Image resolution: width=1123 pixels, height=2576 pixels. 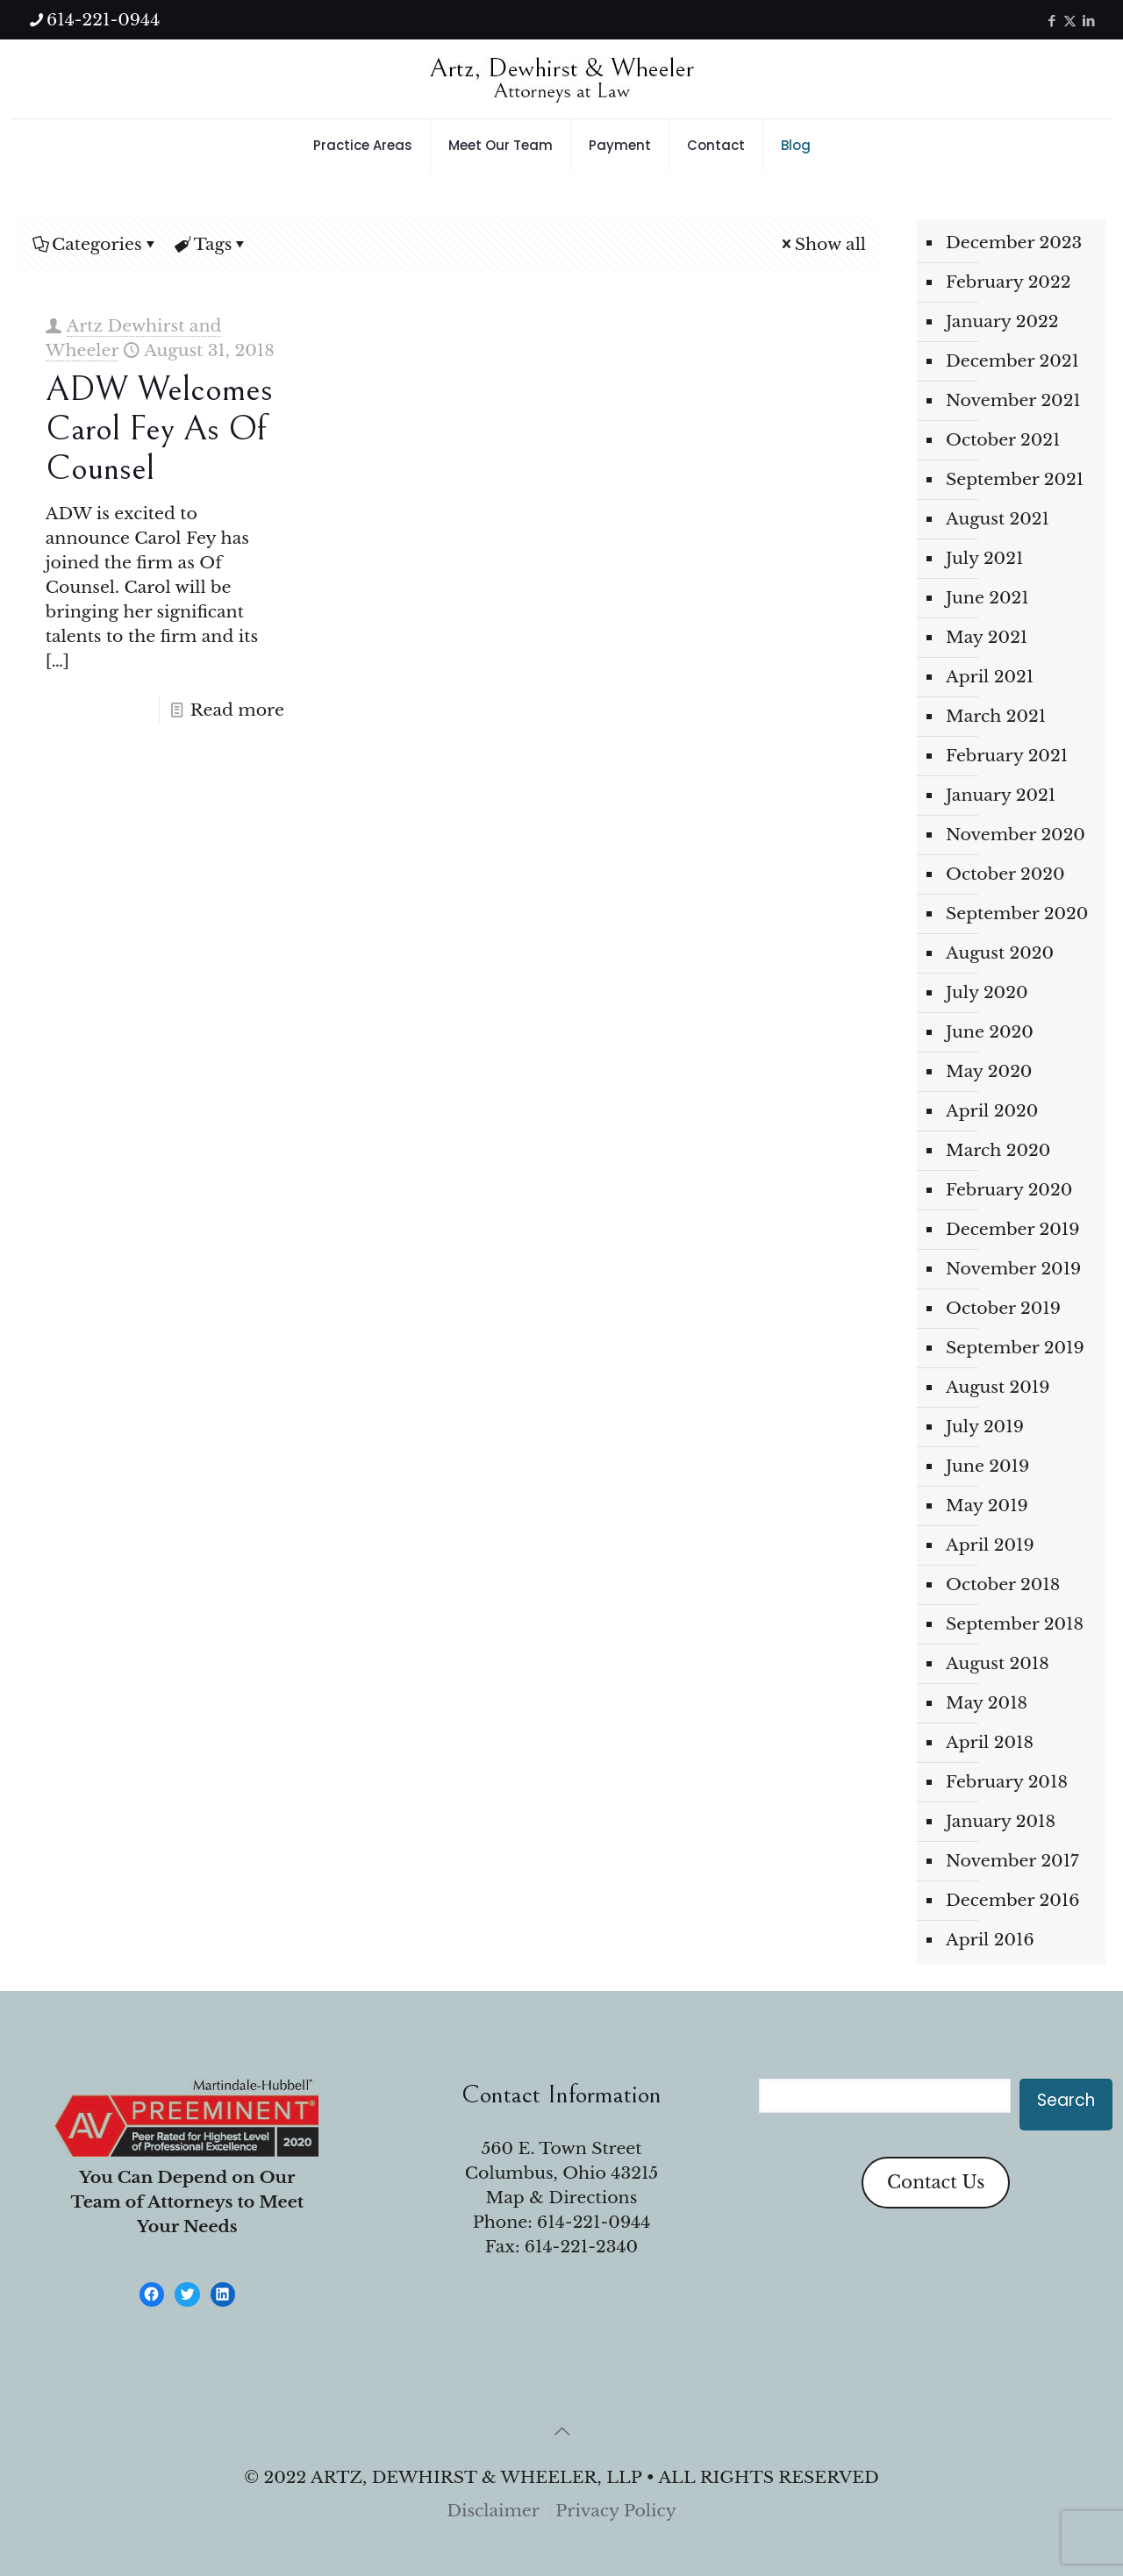 What do you see at coordinates (237, 710) in the screenshot?
I see `Read more` at bounding box center [237, 710].